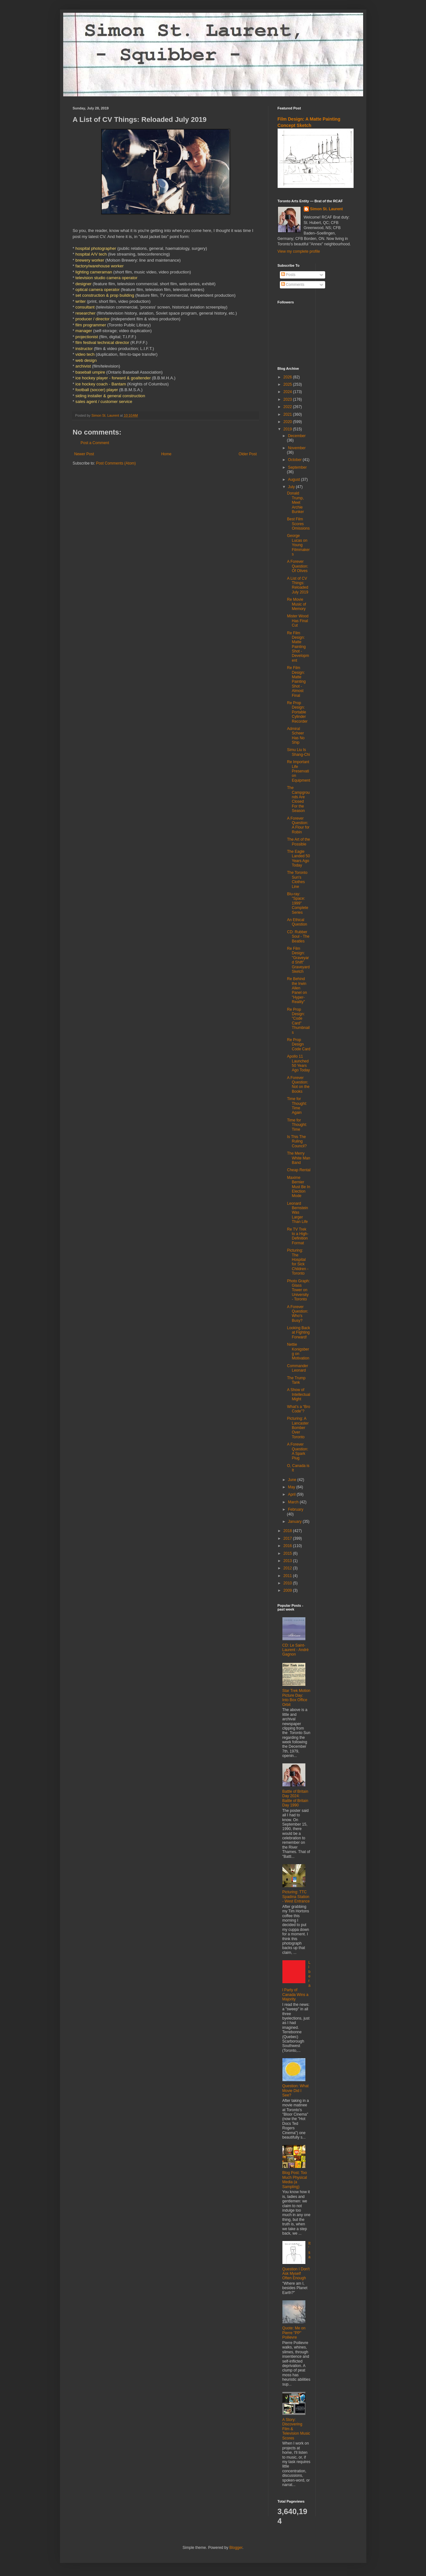 The image size is (426, 2576). Describe the element at coordinates (298, 1394) in the screenshot. I see `A Show of Intellectual Might` at that location.